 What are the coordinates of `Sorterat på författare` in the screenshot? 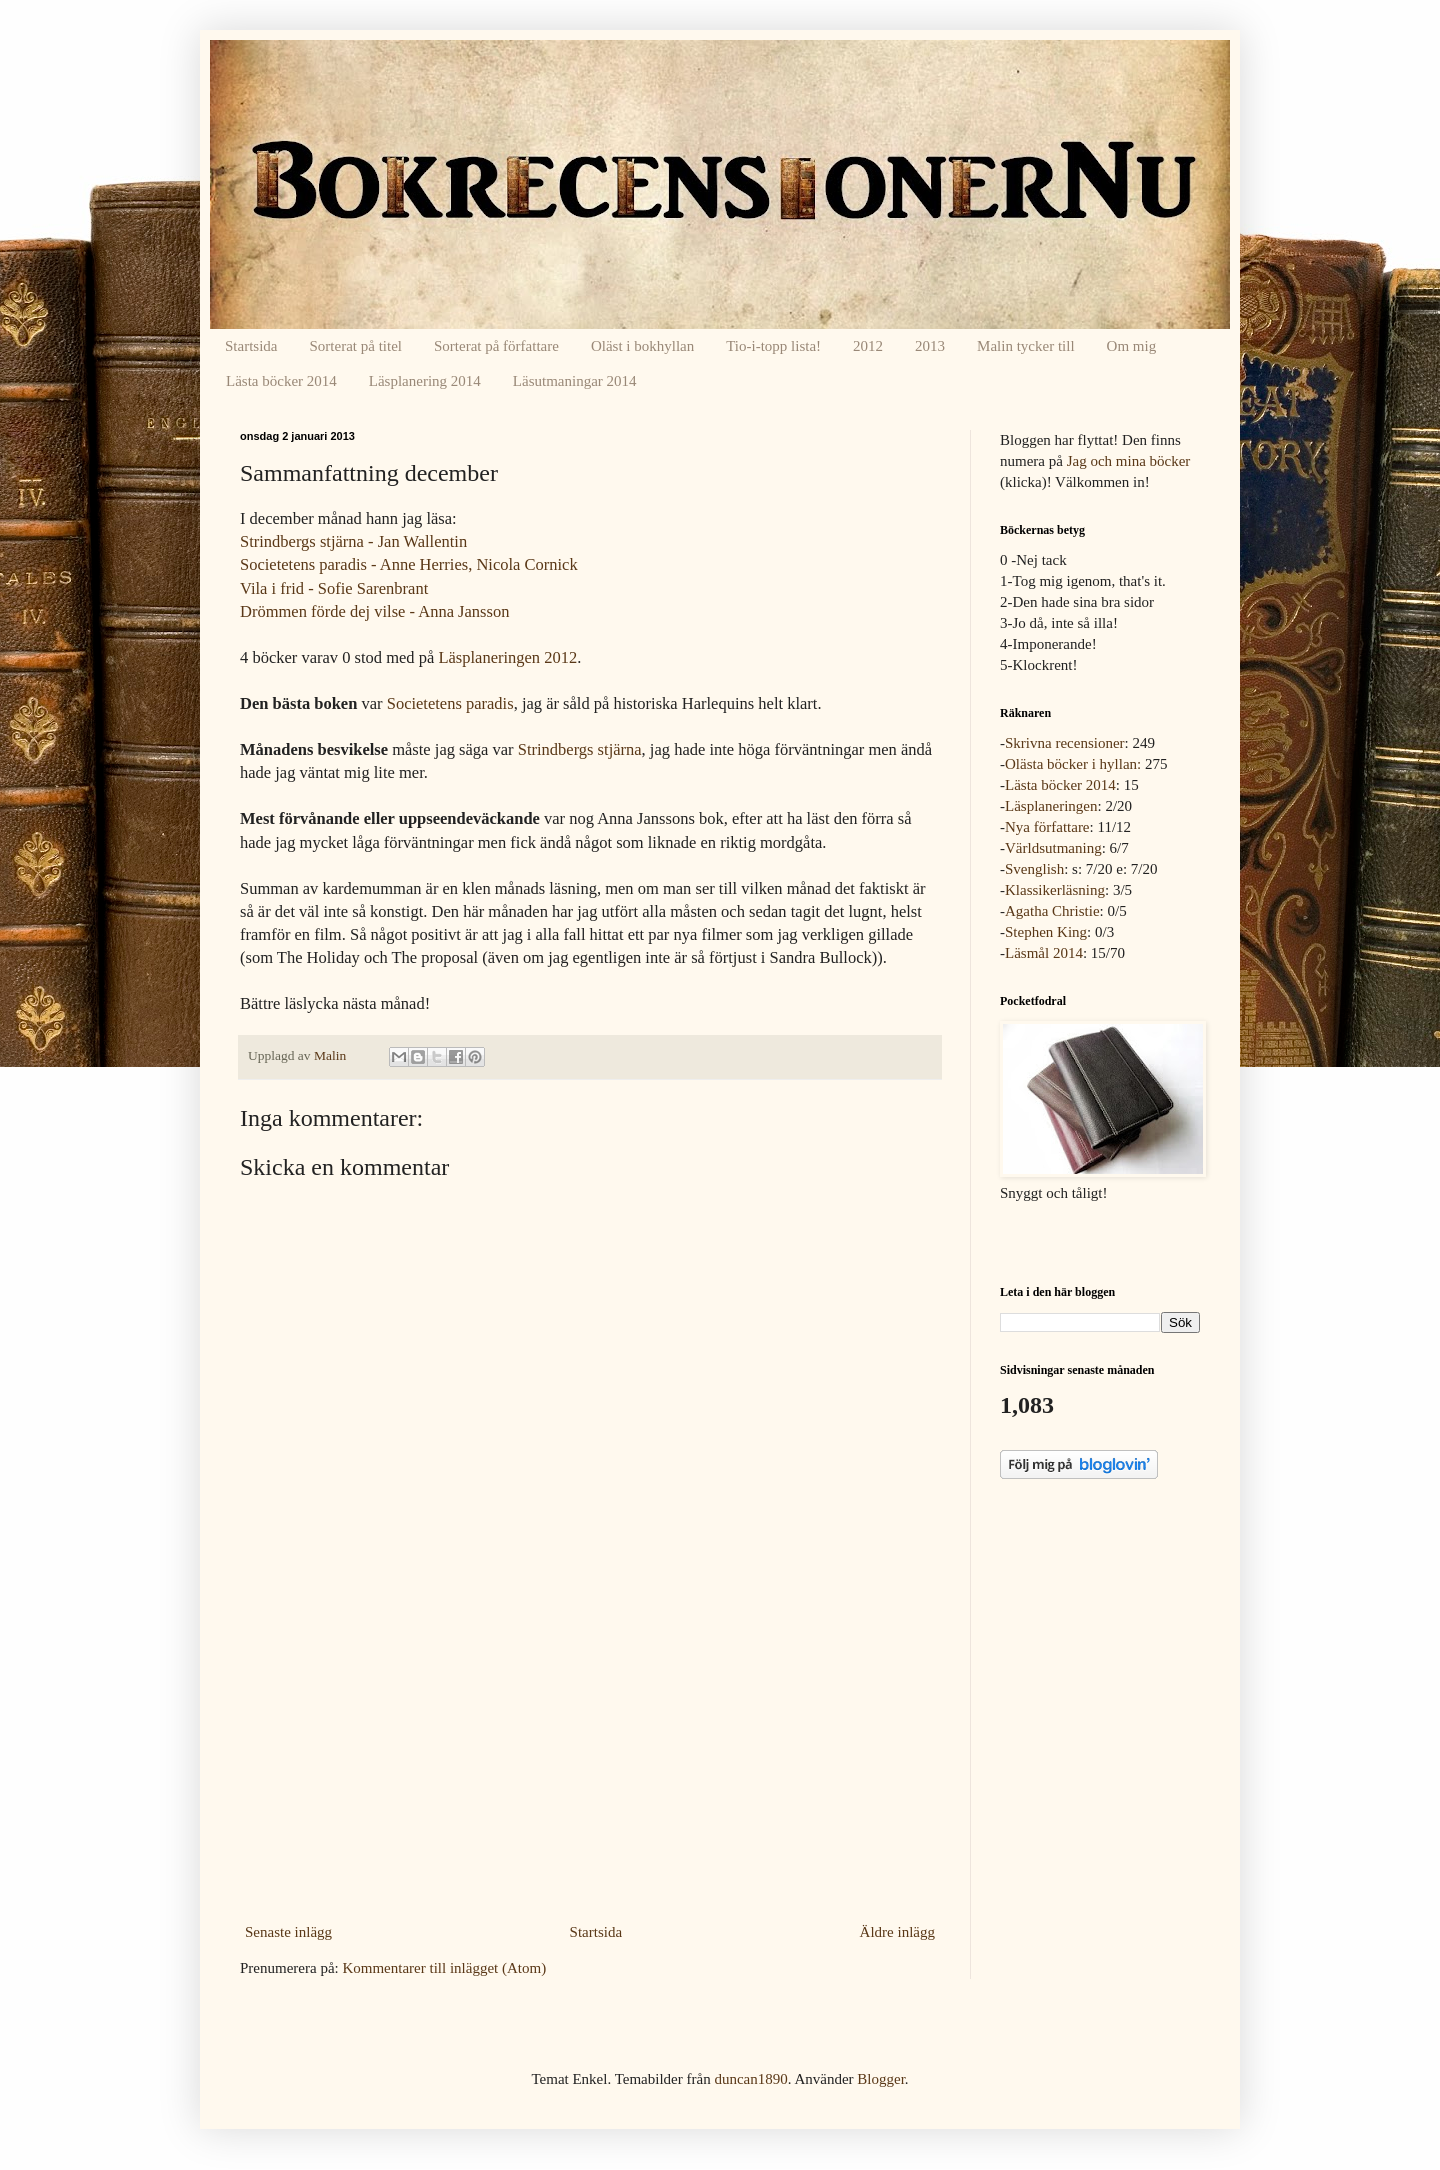 It's located at (496, 346).